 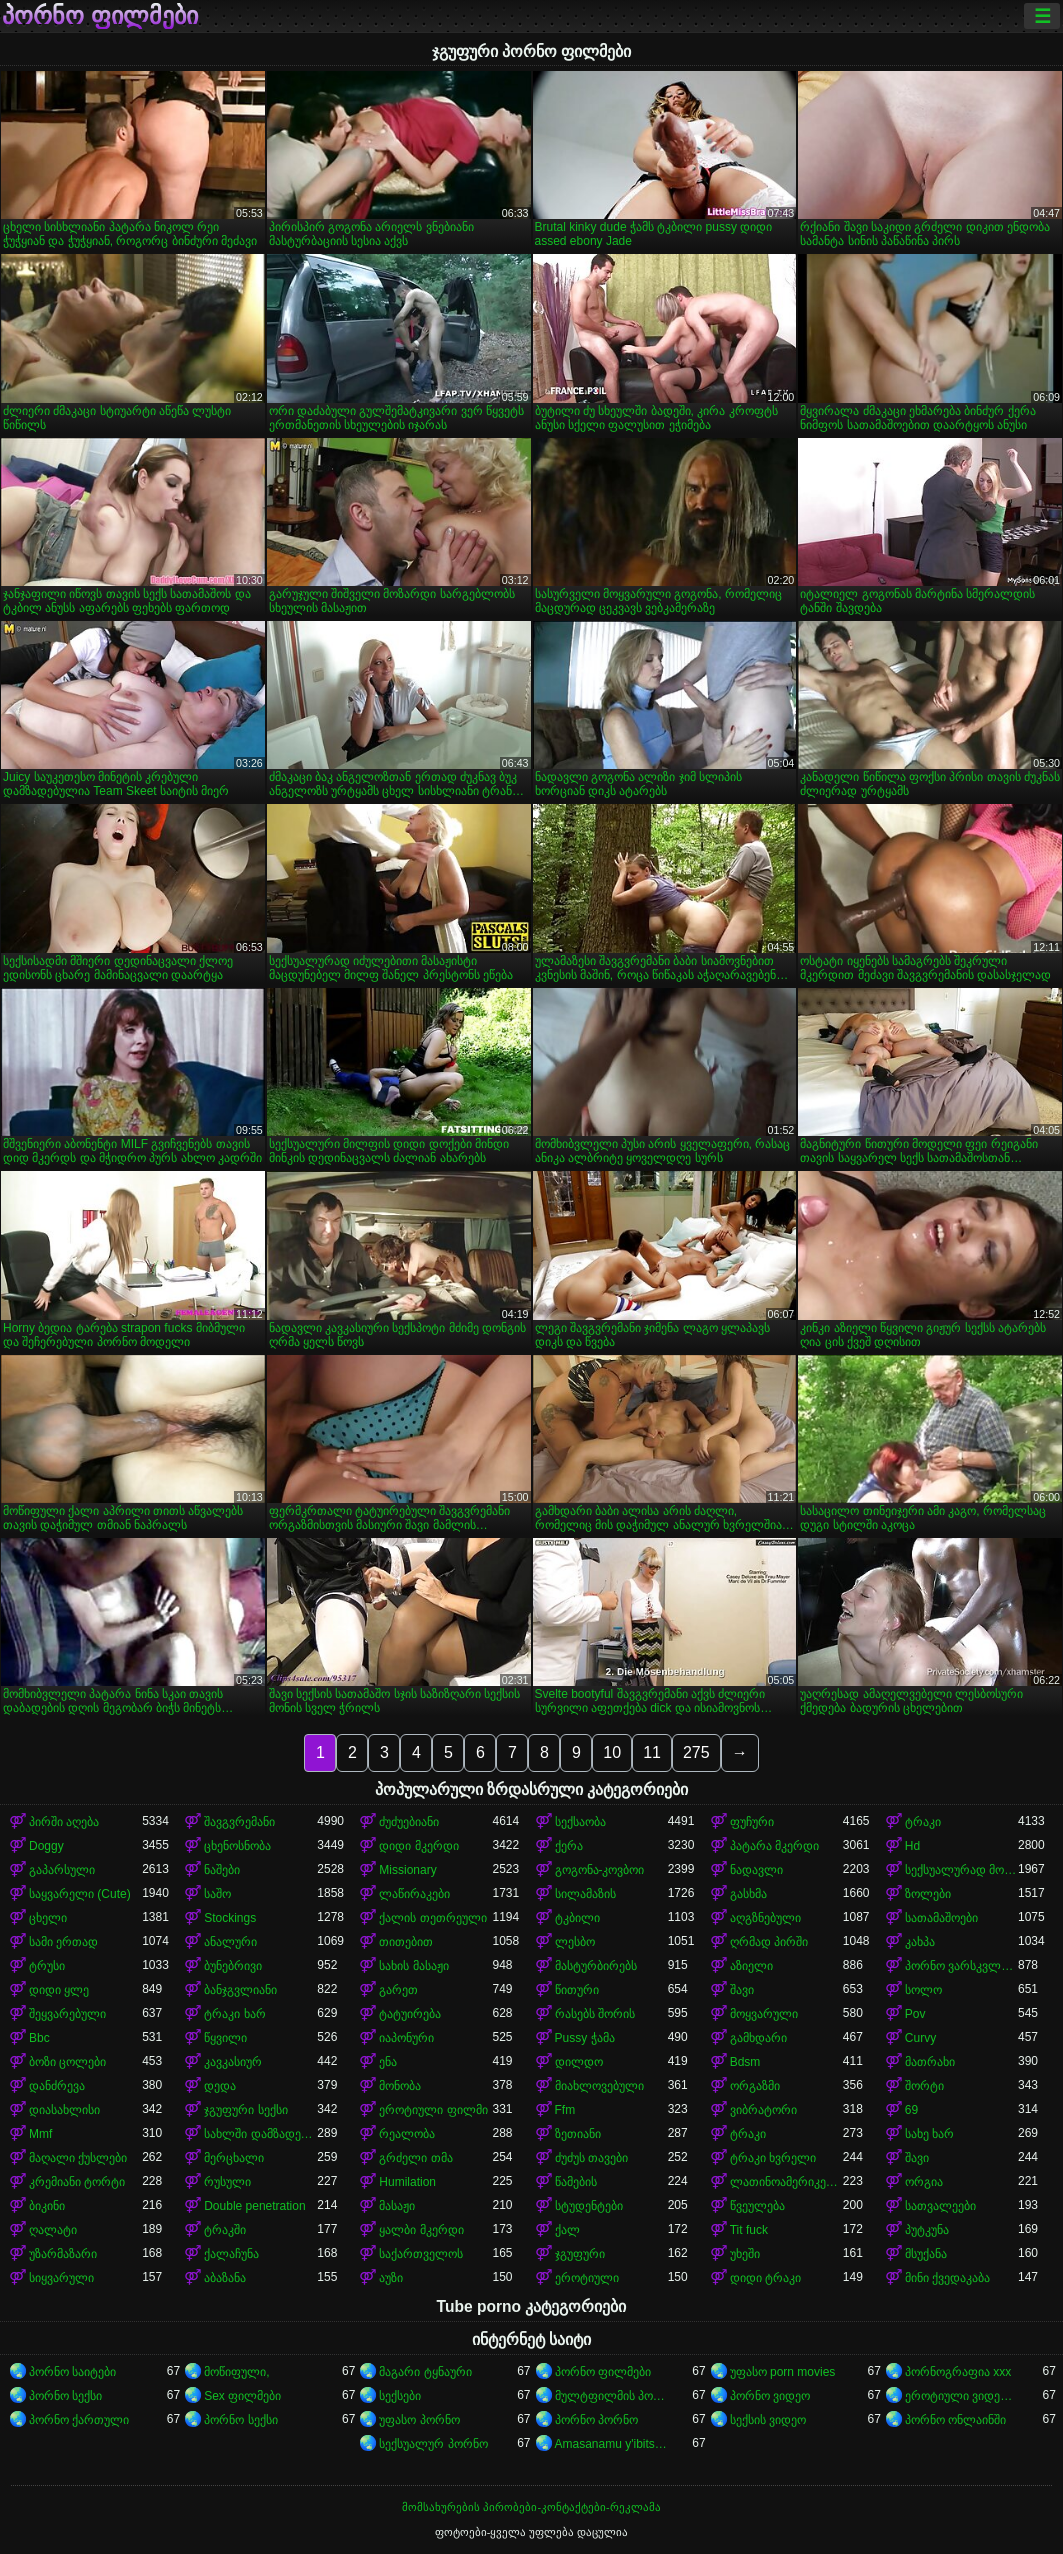 I want to click on დიდი ყლე, so click(x=59, y=1990).